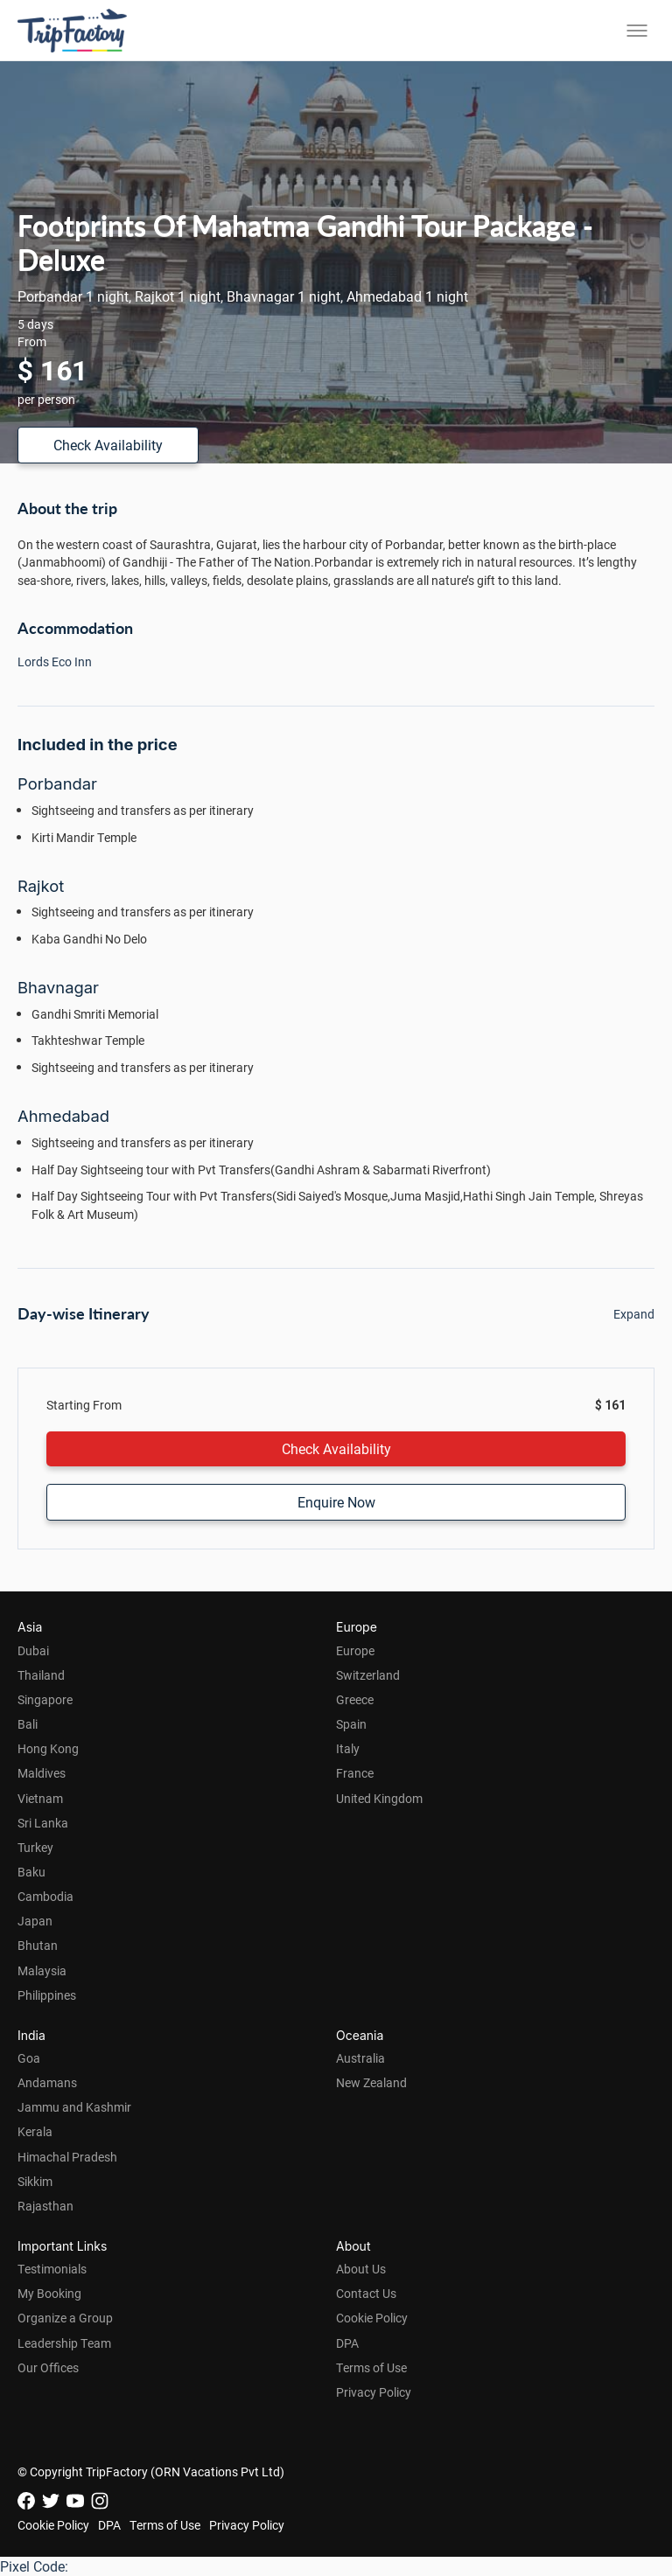  I want to click on Bhutan, so click(38, 1945).